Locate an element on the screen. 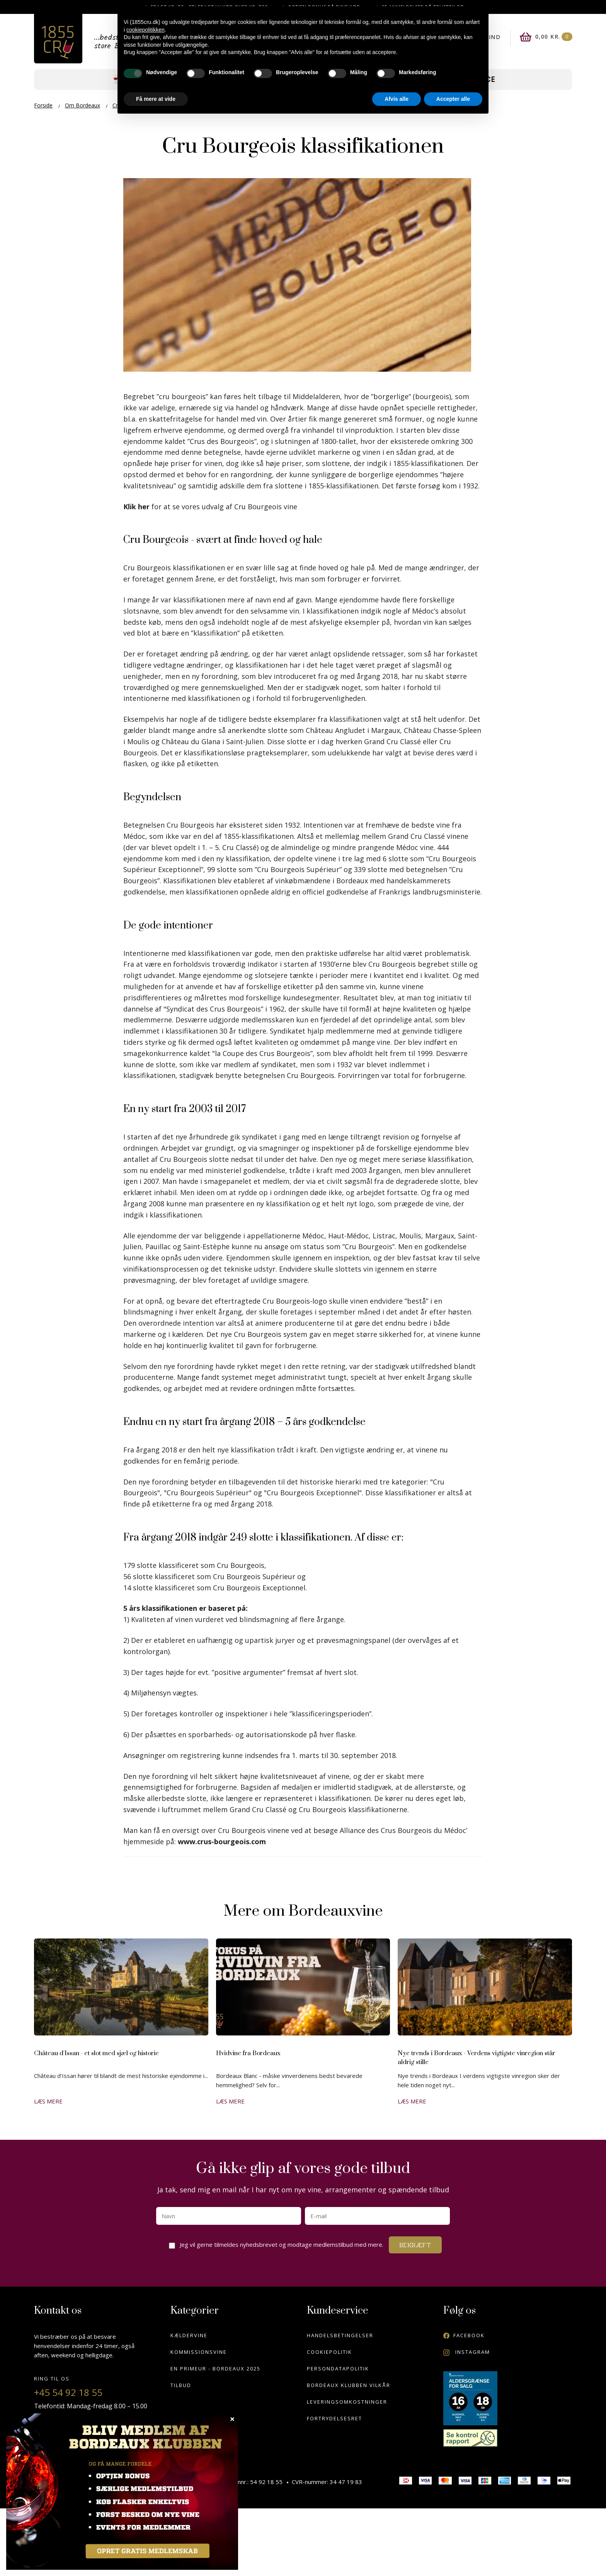 The width and height of the screenshot is (606, 2576). Cookiepolitik is located at coordinates (329, 2351).